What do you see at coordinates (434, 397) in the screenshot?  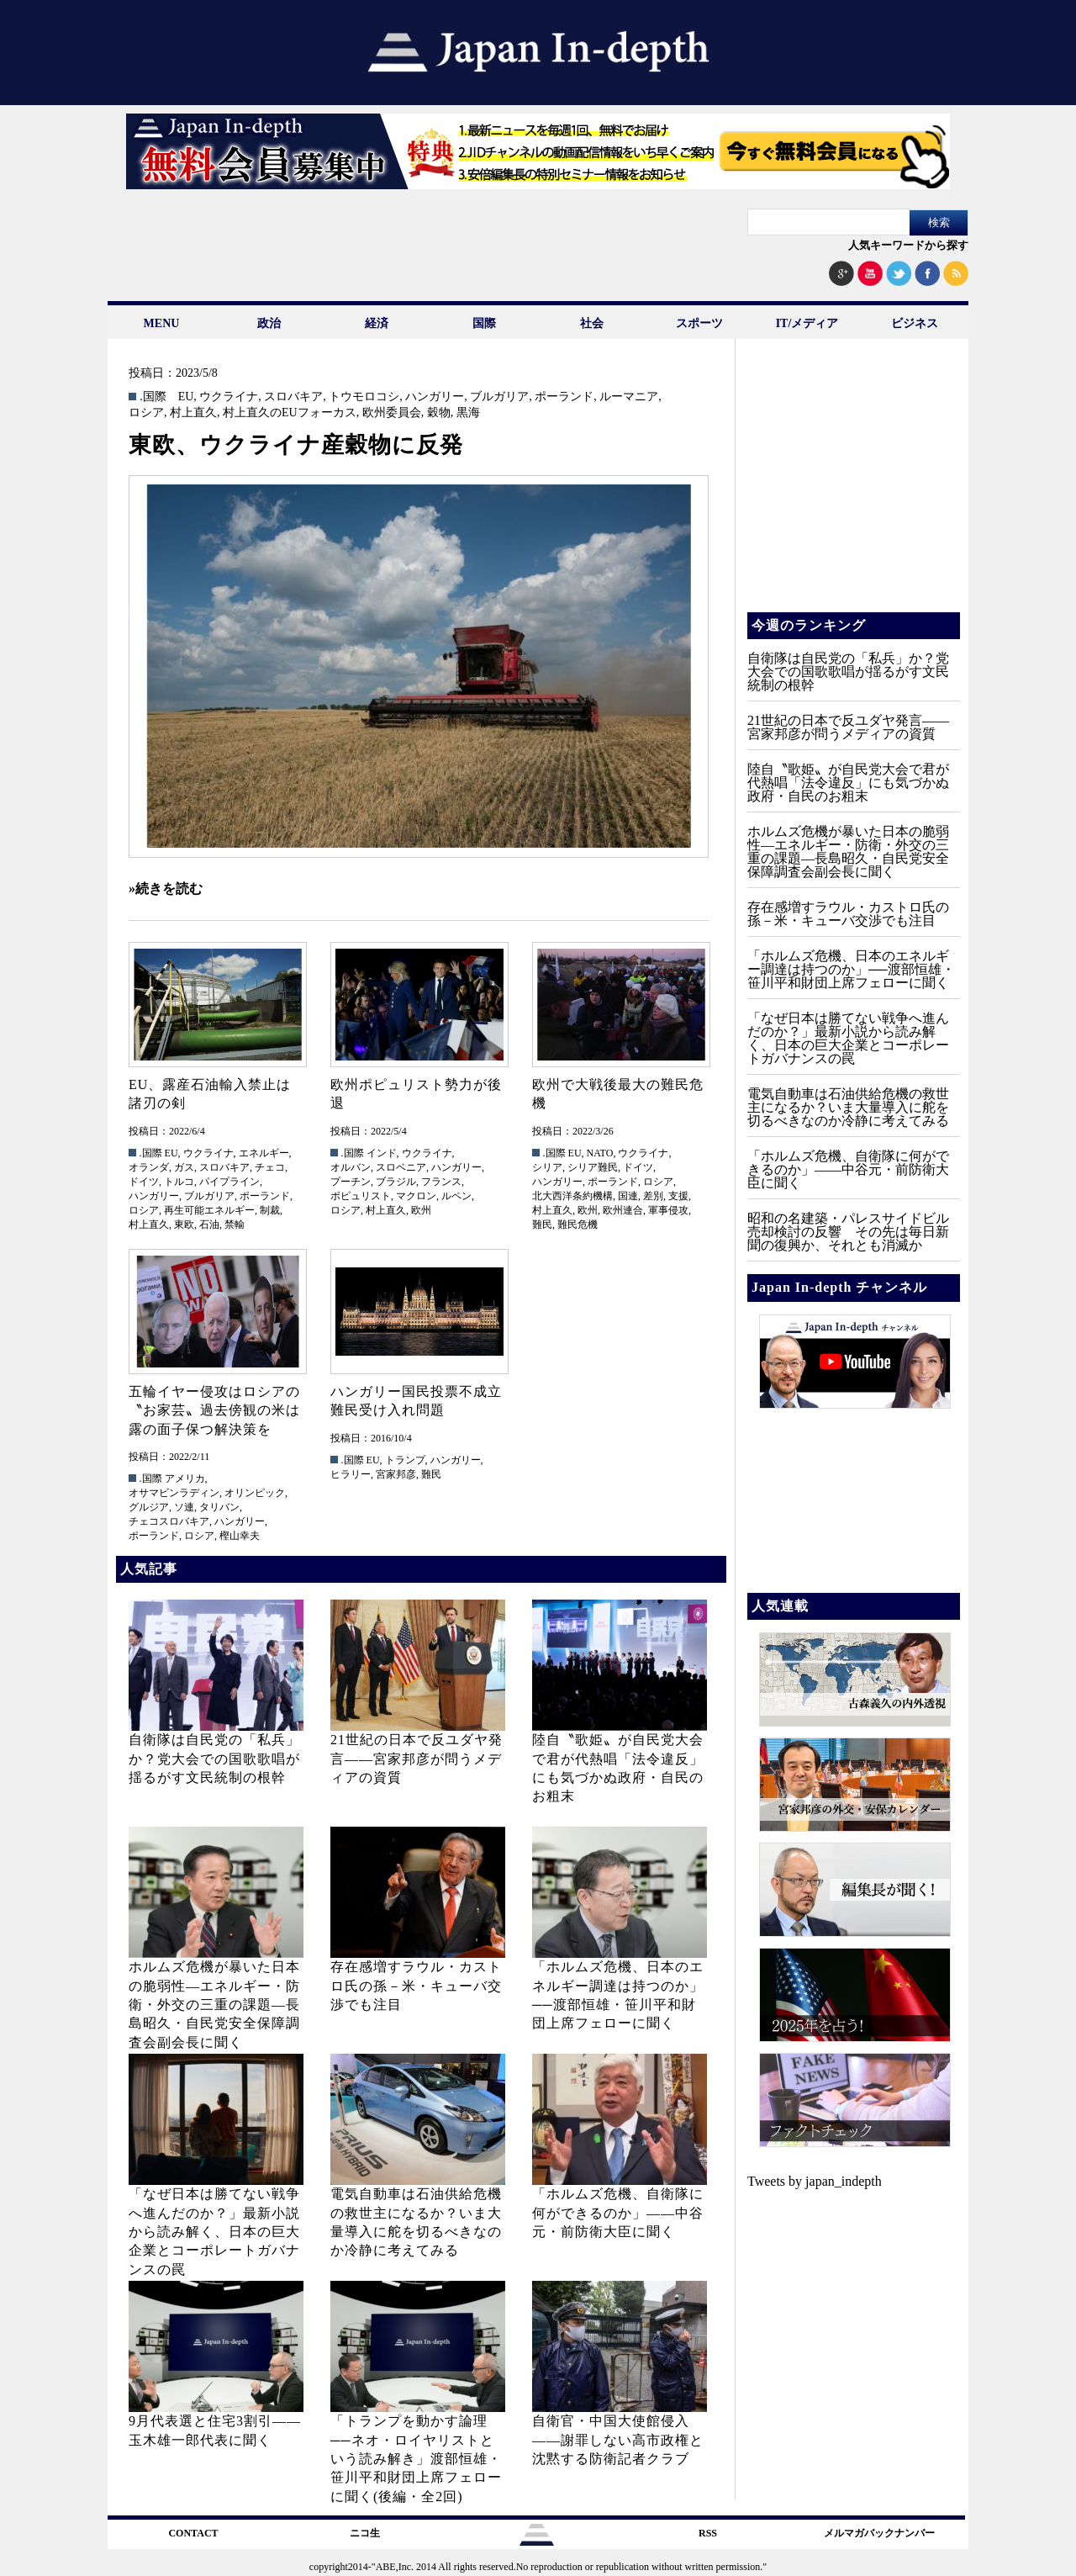 I see `ハンガリー` at bounding box center [434, 397].